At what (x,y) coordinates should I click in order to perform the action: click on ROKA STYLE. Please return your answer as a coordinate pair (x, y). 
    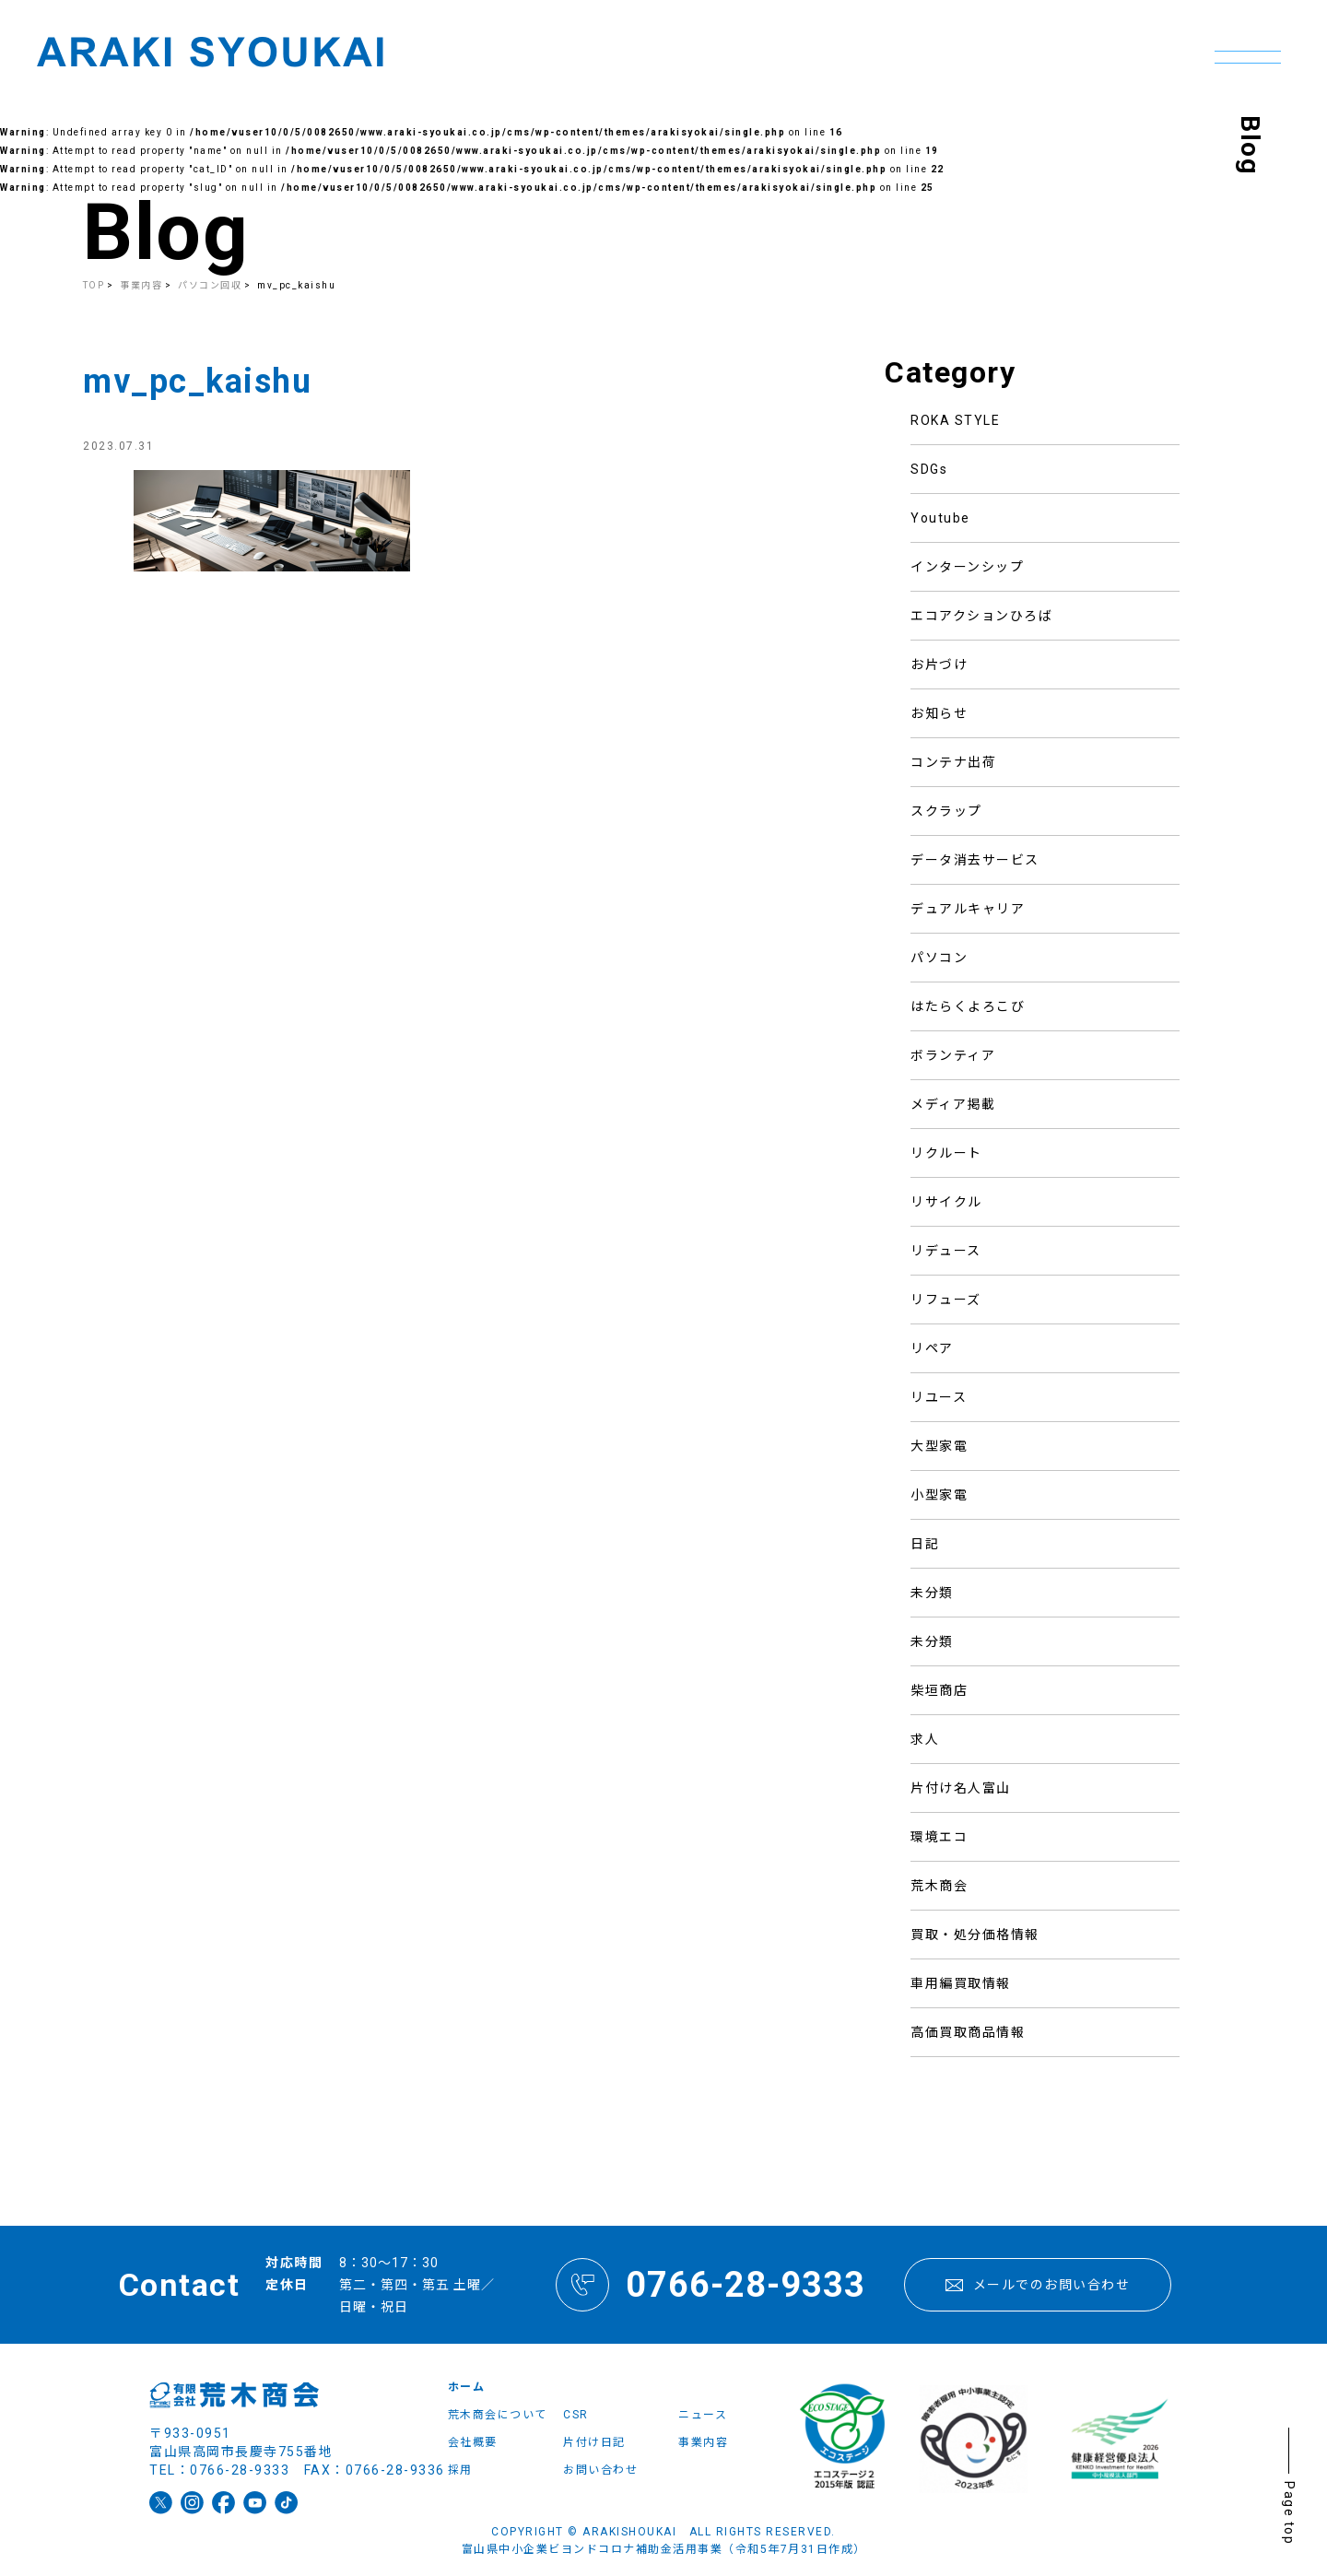
    Looking at the image, I should click on (955, 420).